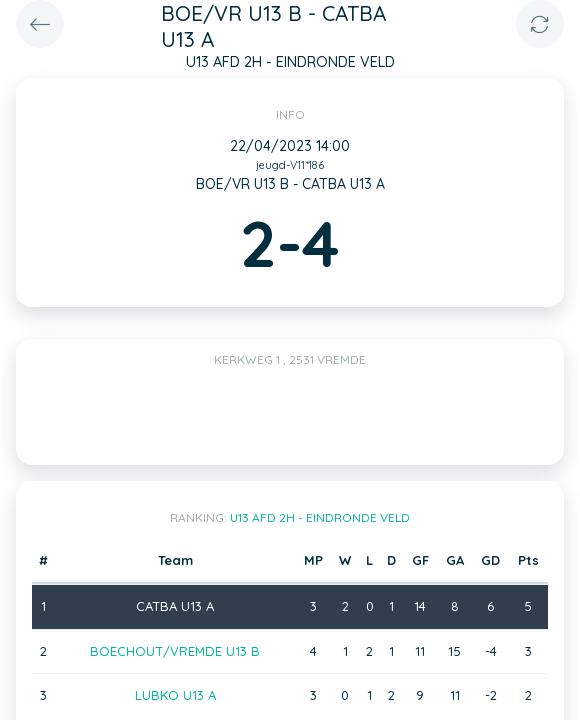 This screenshot has height=720, width=580. Describe the element at coordinates (175, 695) in the screenshot. I see `LUBKO U13 A` at that location.